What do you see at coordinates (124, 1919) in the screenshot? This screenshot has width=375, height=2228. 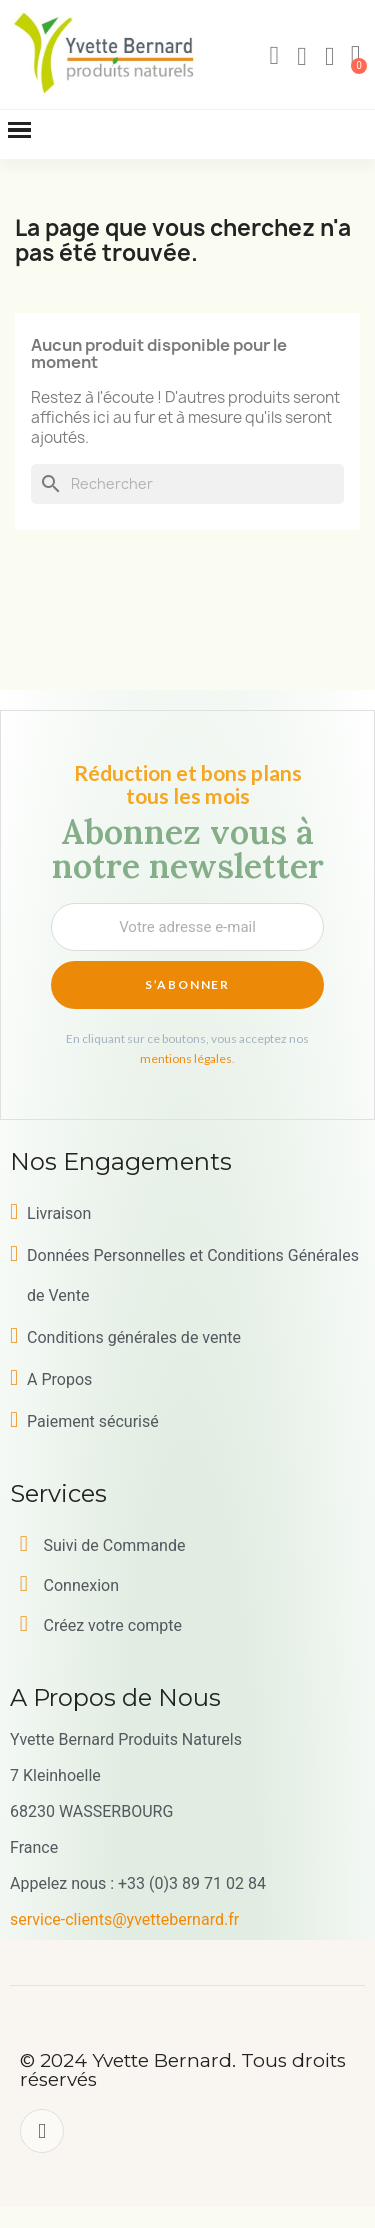 I see `service-clients@yvettebernard.fr` at bounding box center [124, 1919].